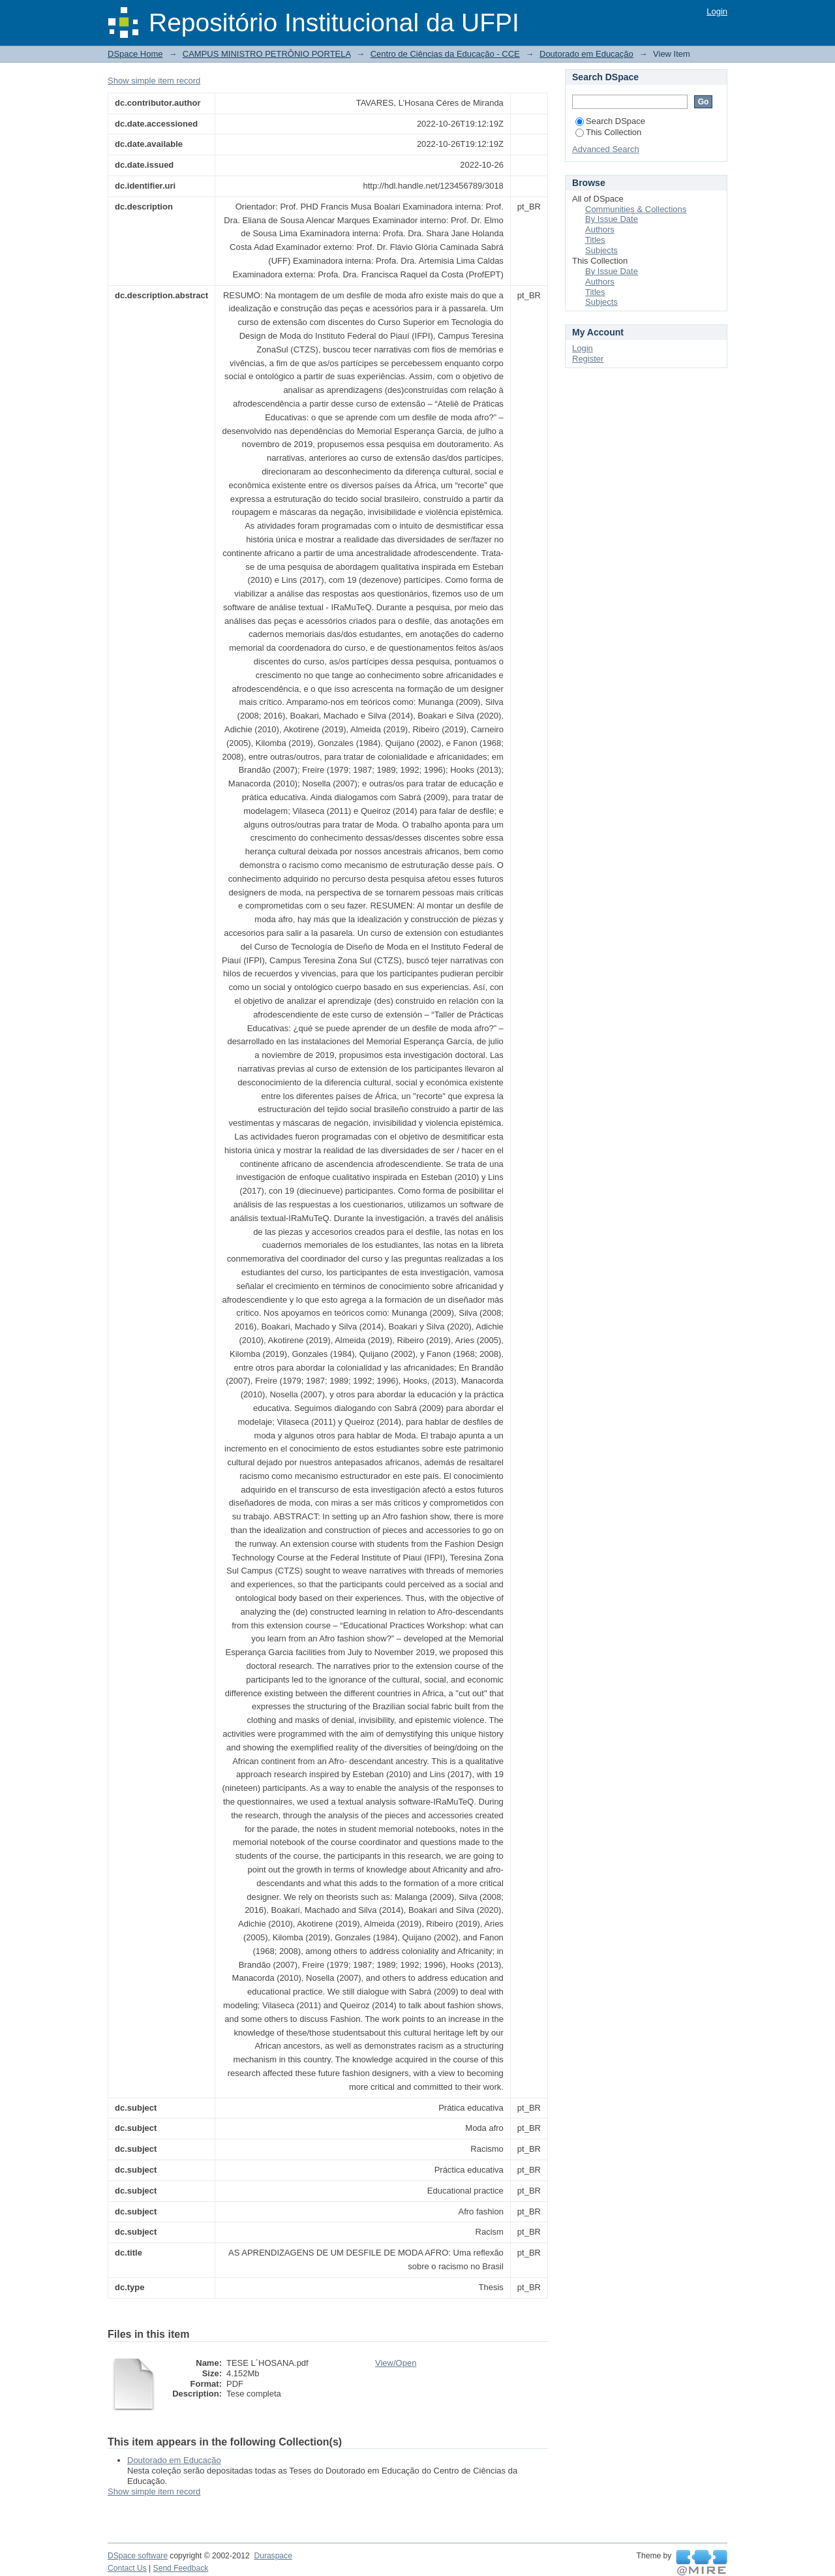 This screenshot has height=2576, width=835. I want to click on Subjects, so click(601, 250).